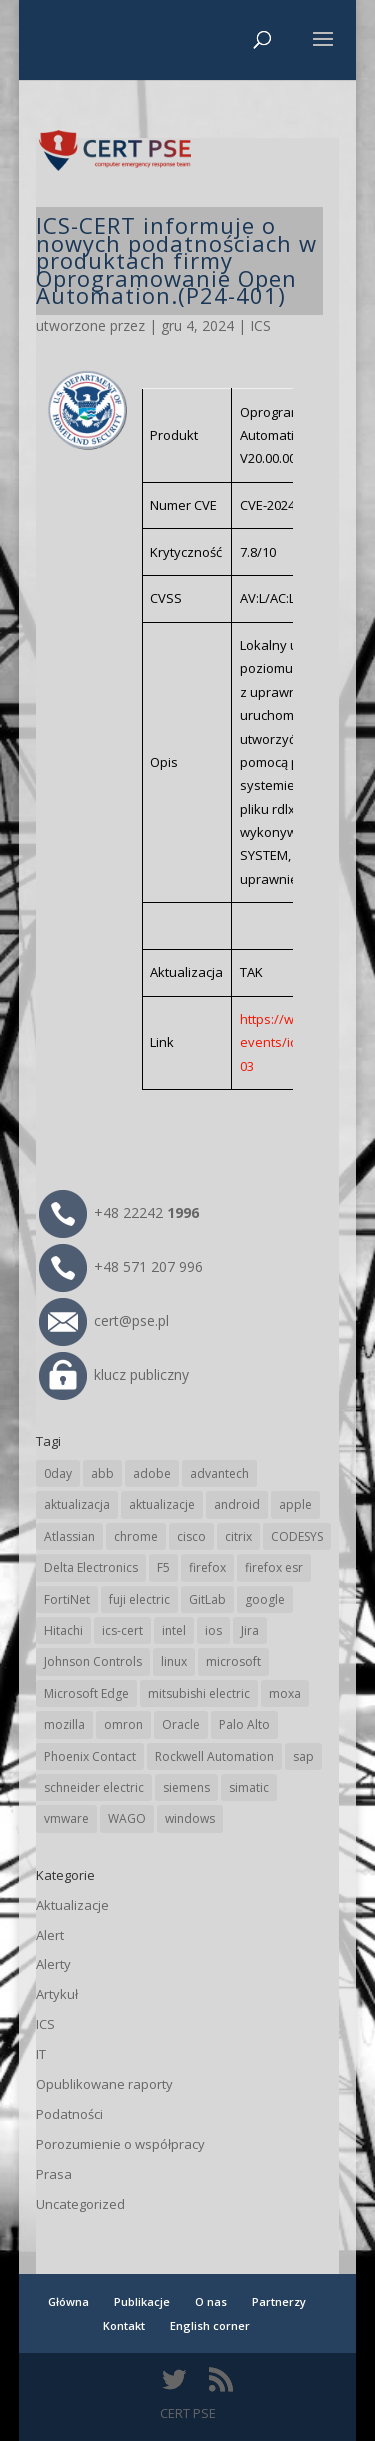 Image resolution: width=375 pixels, height=2441 pixels. Describe the element at coordinates (249, 1787) in the screenshot. I see `simatic [simatic (21 elementów)]` at that location.